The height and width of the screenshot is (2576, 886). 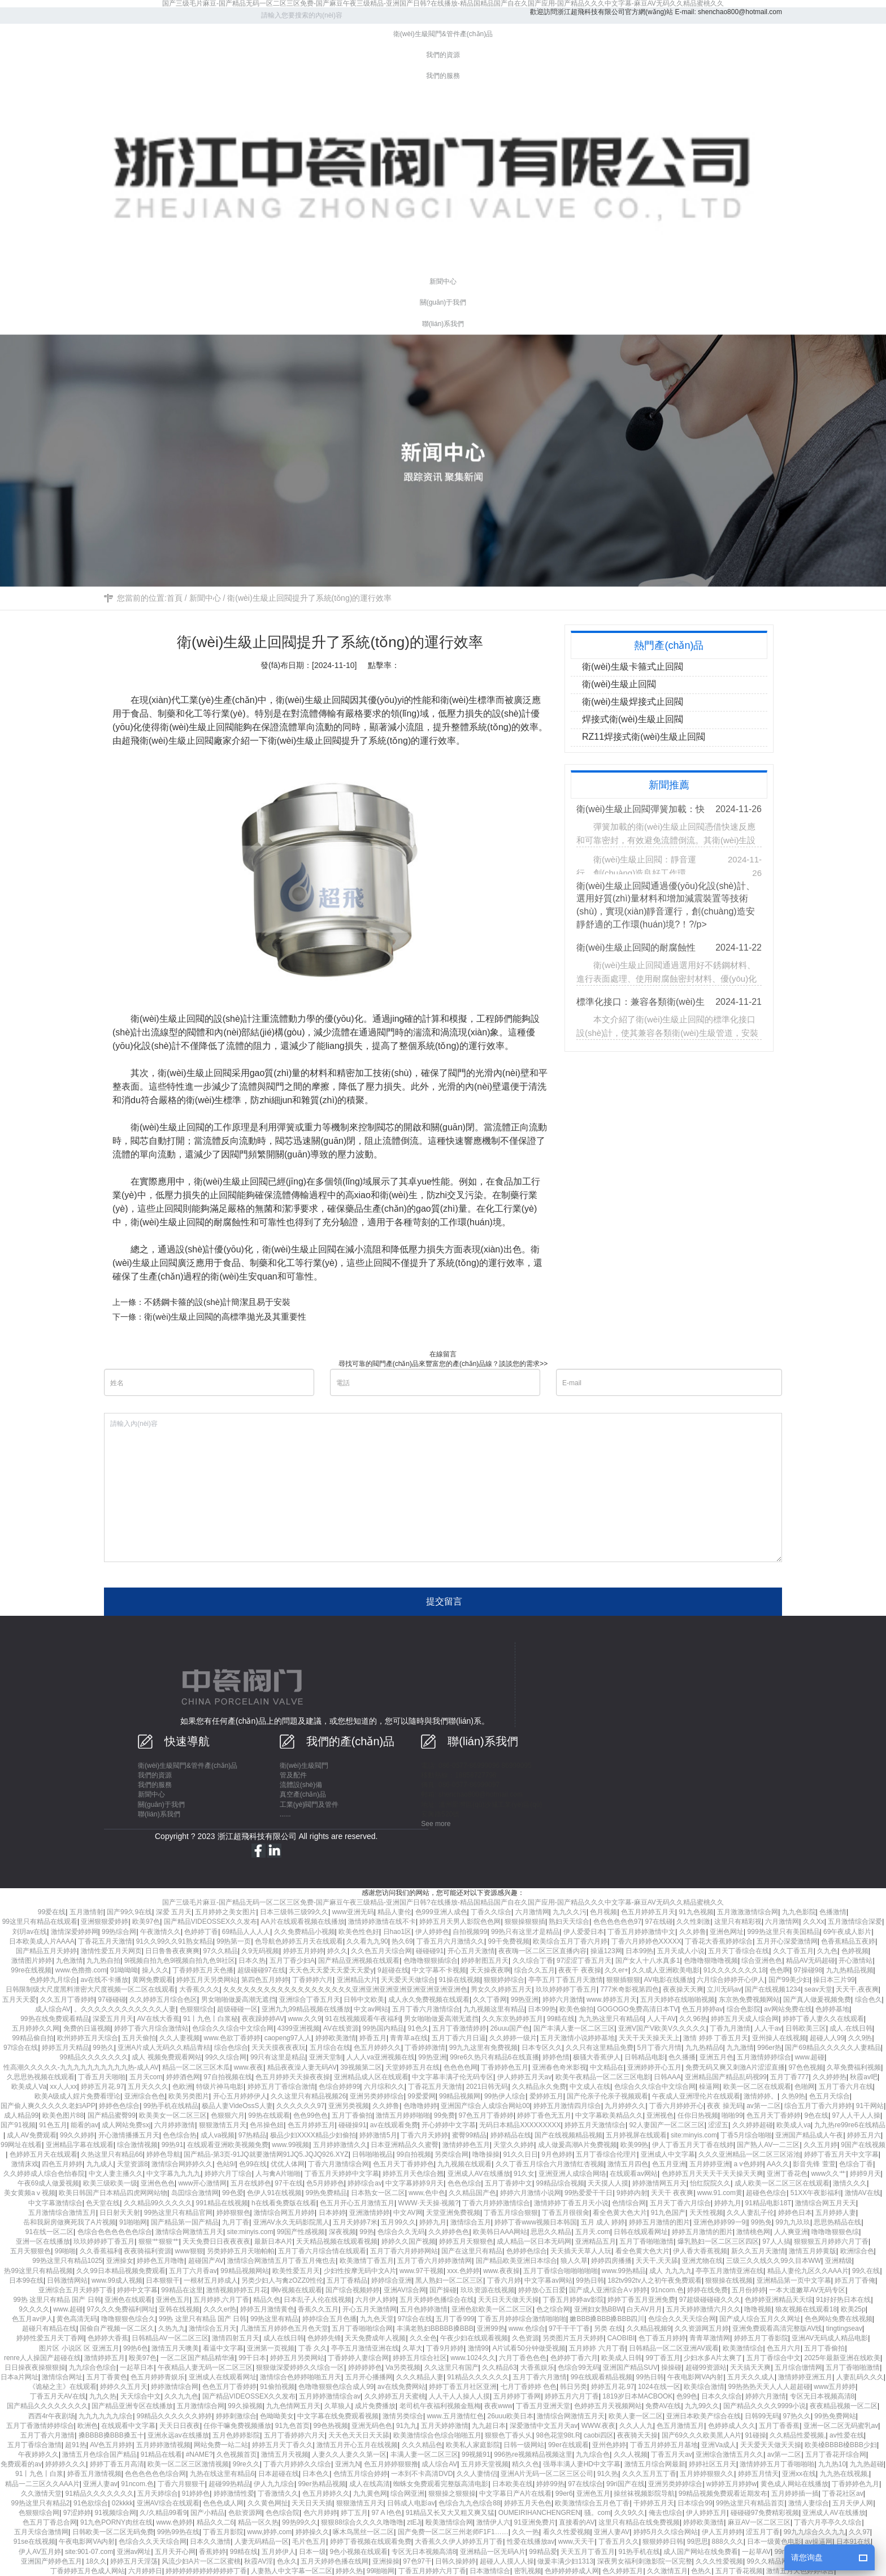 I want to click on 国产熟人AV一二三区, so click(x=768, y=2145).